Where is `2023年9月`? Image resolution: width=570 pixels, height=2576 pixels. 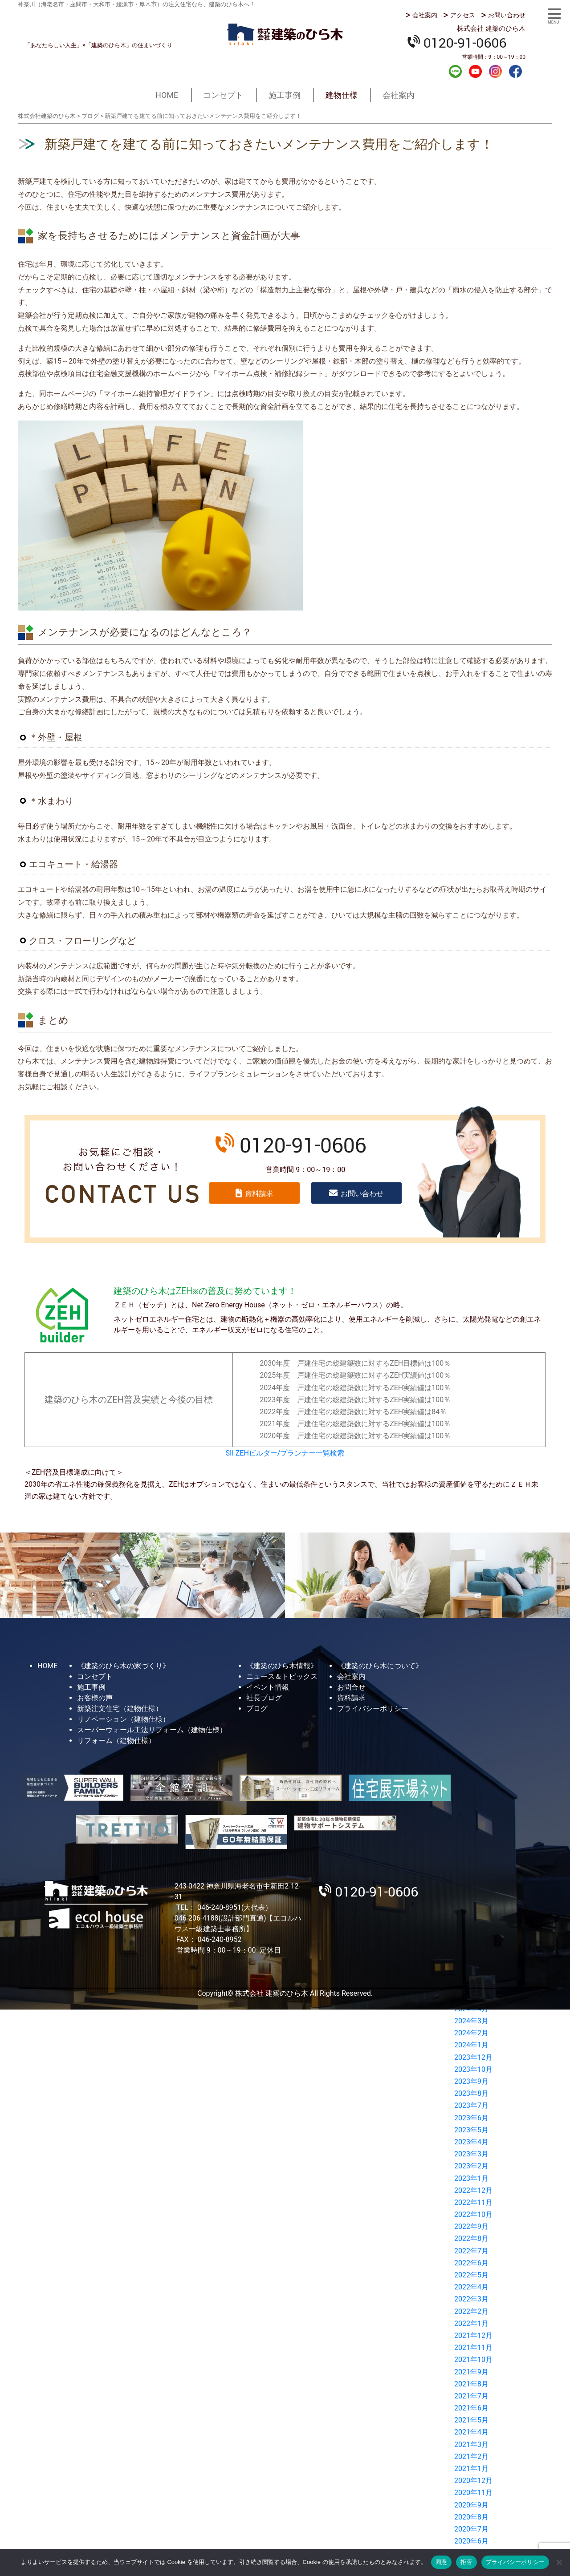 2023年9月 is located at coordinates (471, 2081).